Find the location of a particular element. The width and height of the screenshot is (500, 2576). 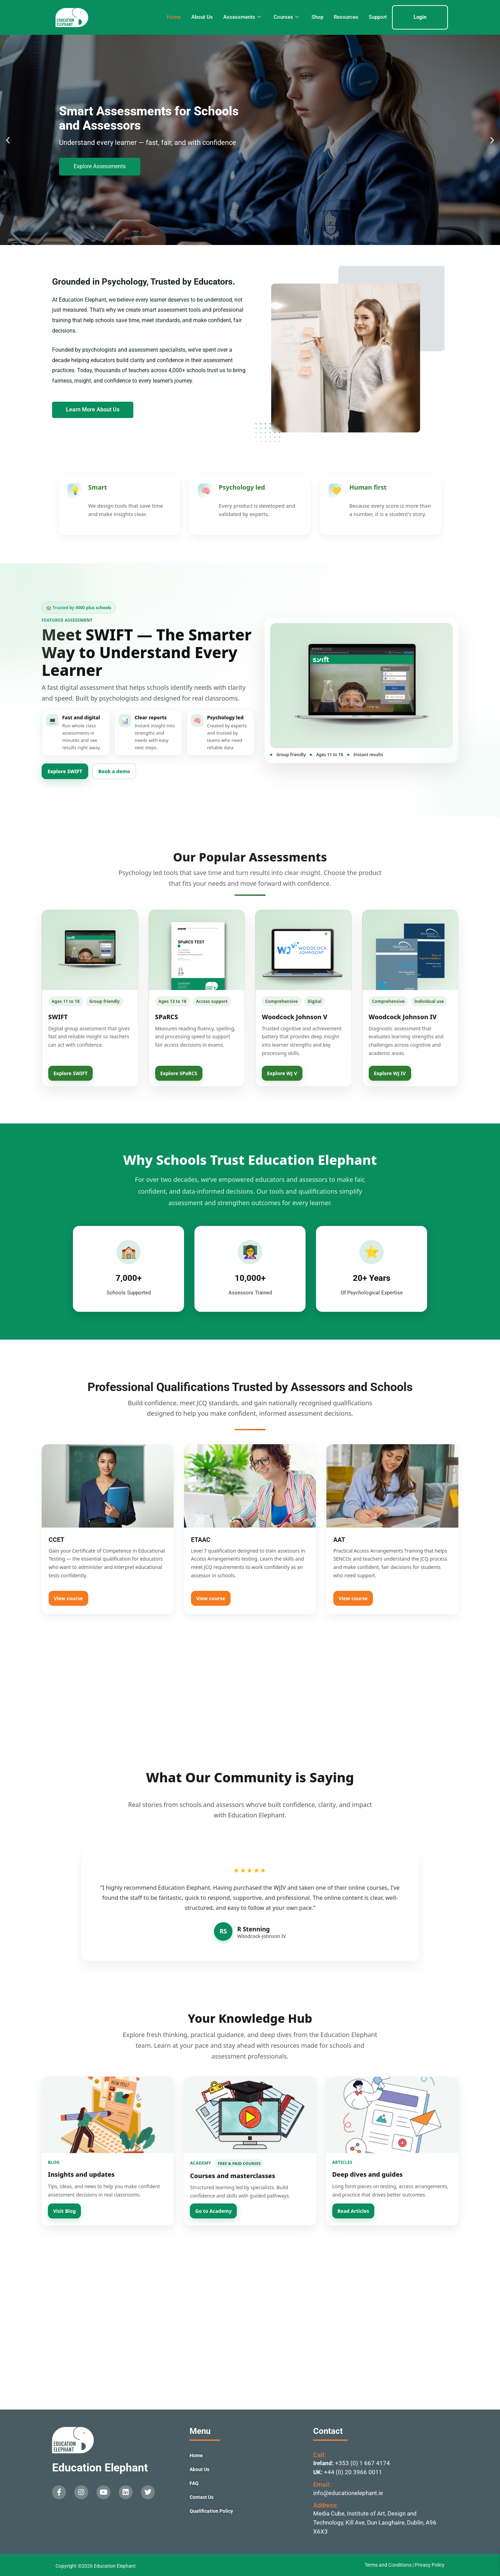

Support is located at coordinates (378, 17).